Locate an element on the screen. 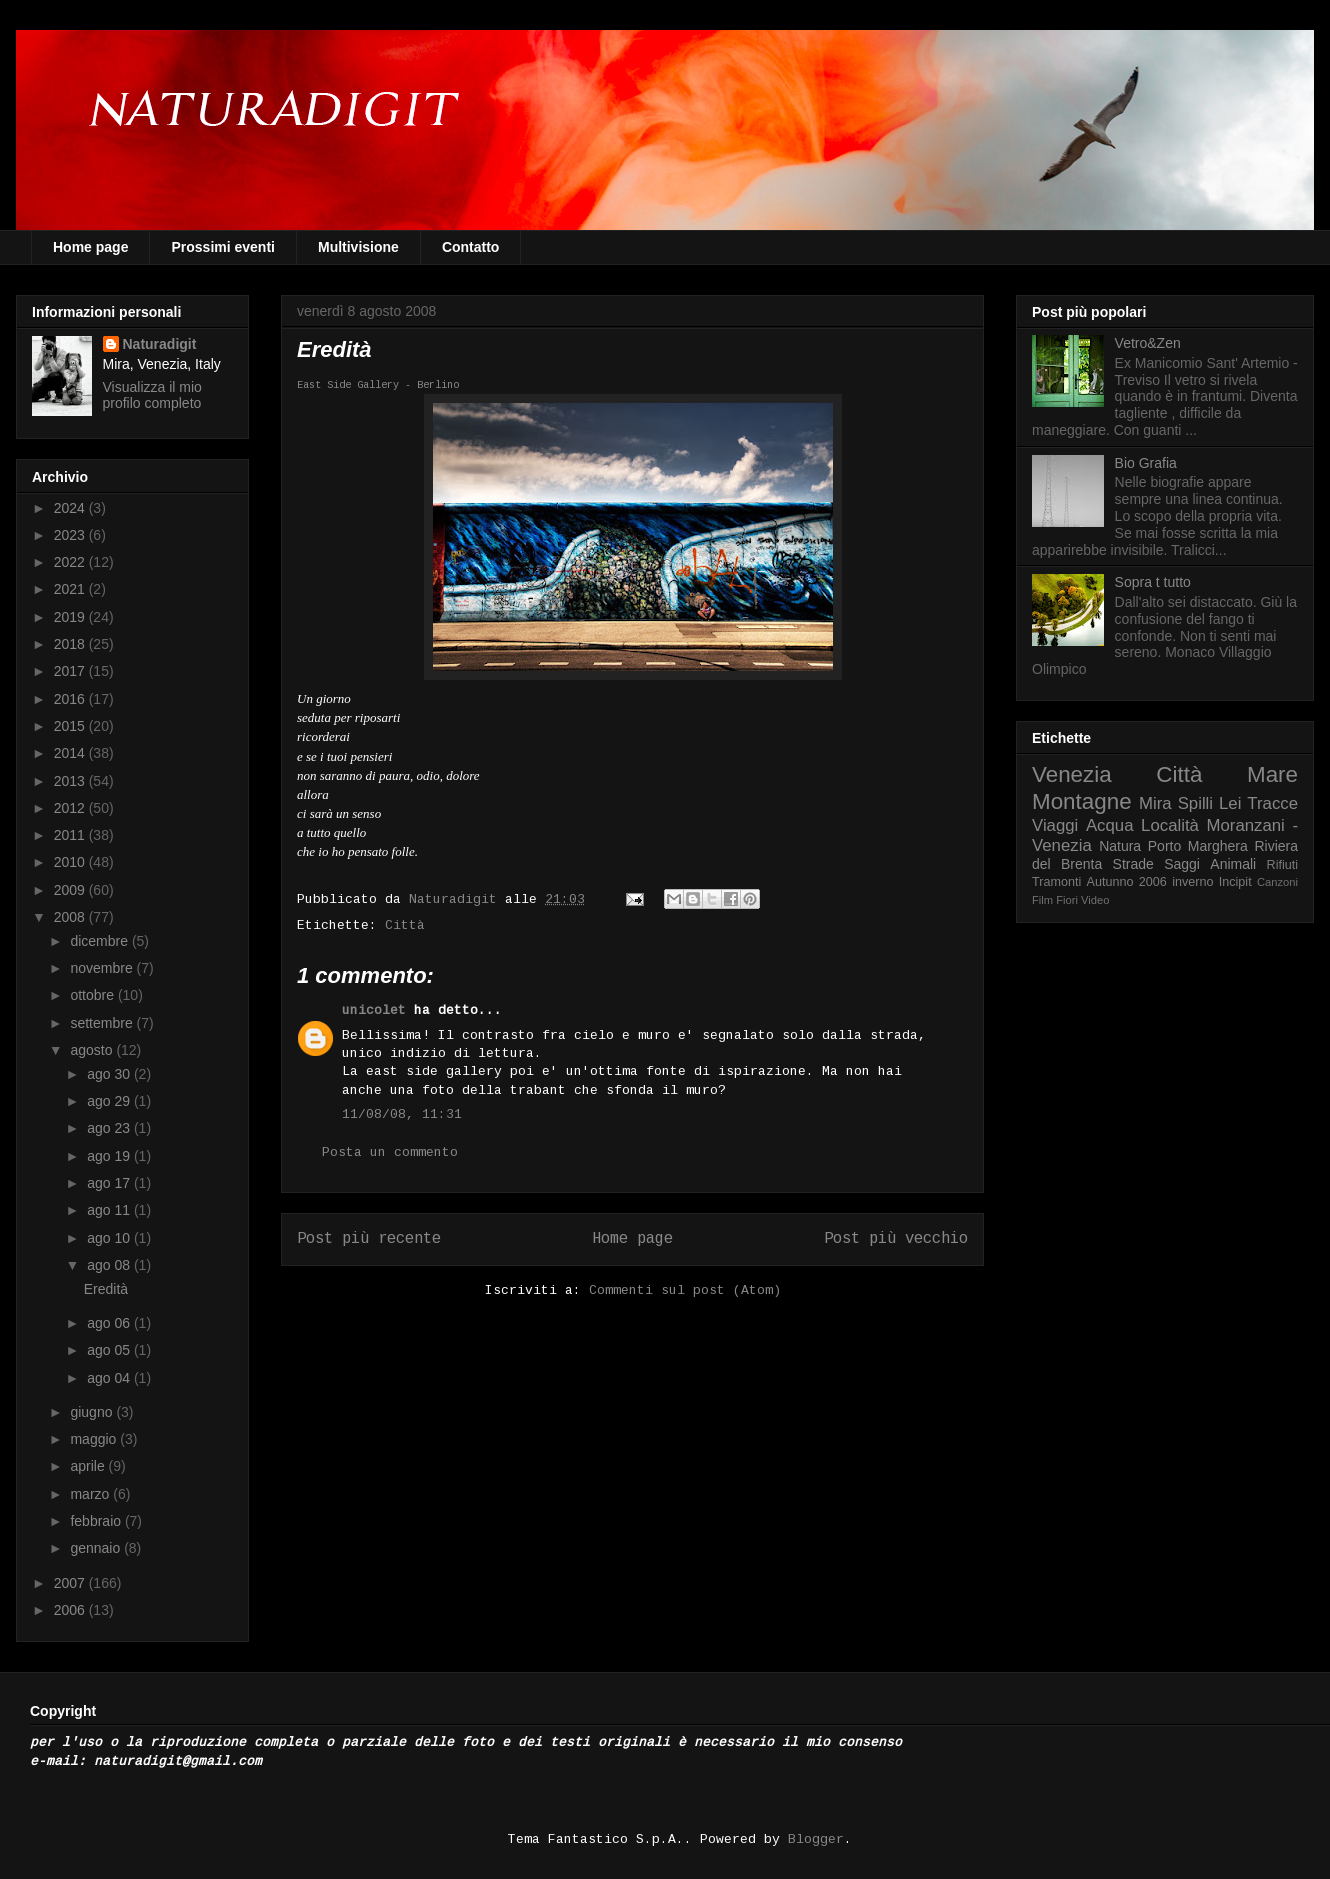 The image size is (1330, 1879). ago 06 is located at coordinates (110, 1323).